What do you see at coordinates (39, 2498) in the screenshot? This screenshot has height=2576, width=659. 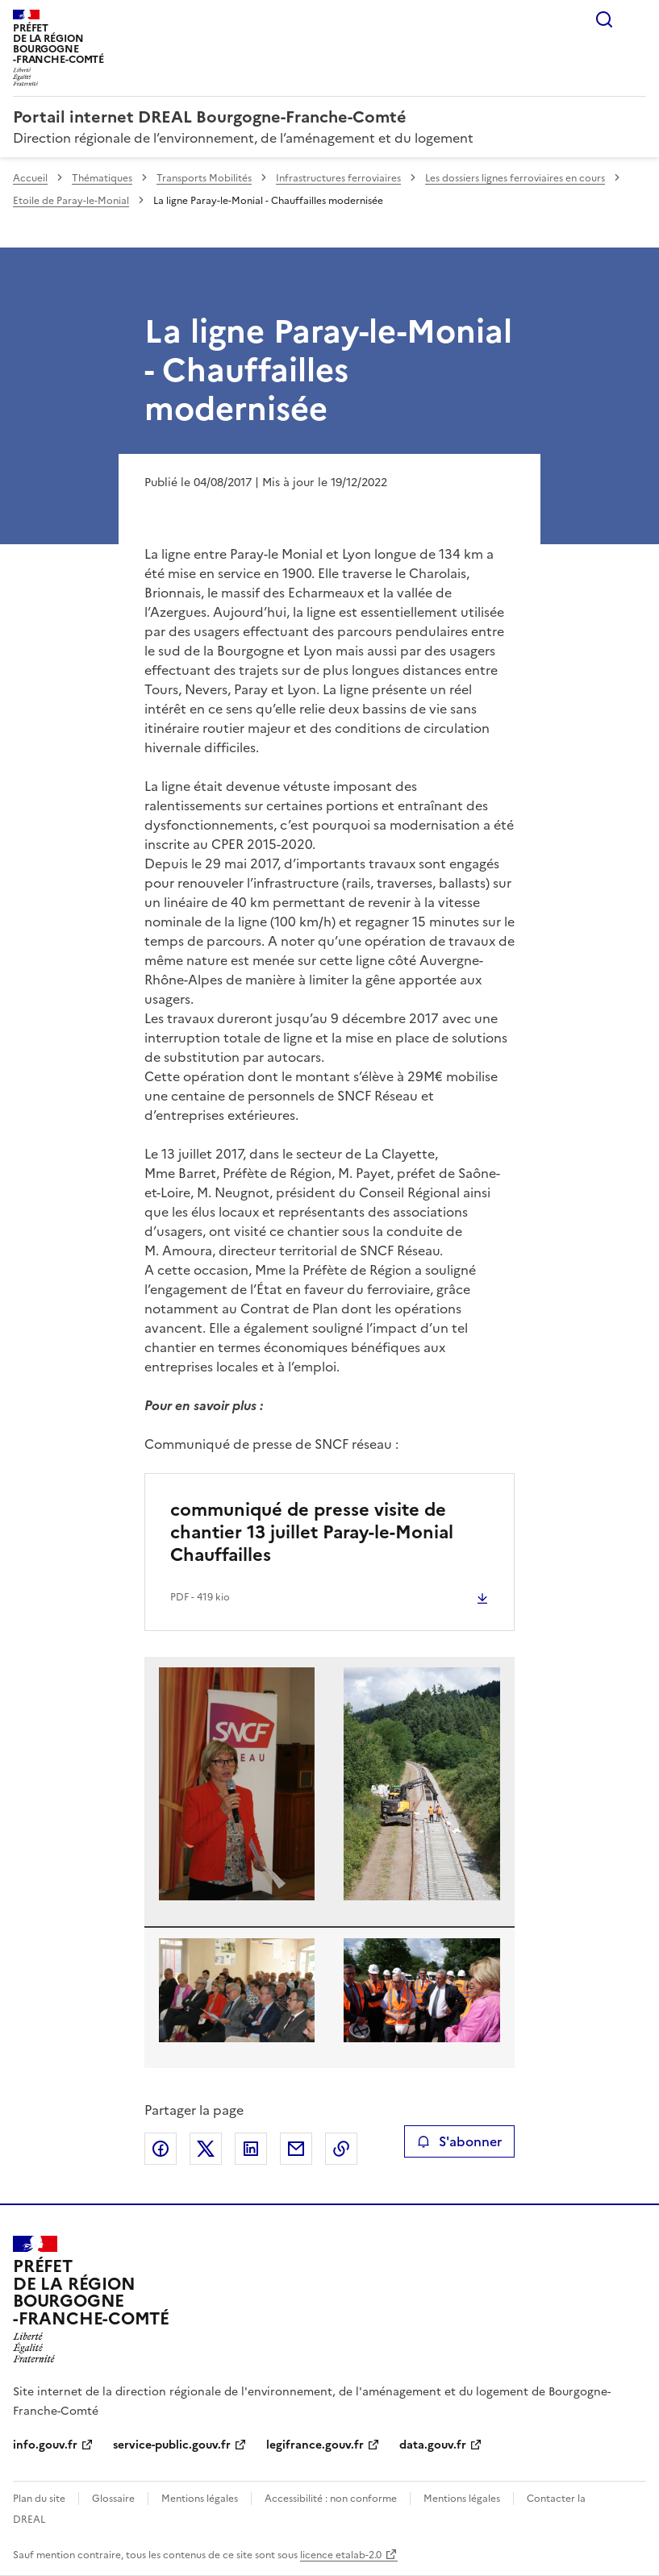 I see `Plan du site` at bounding box center [39, 2498].